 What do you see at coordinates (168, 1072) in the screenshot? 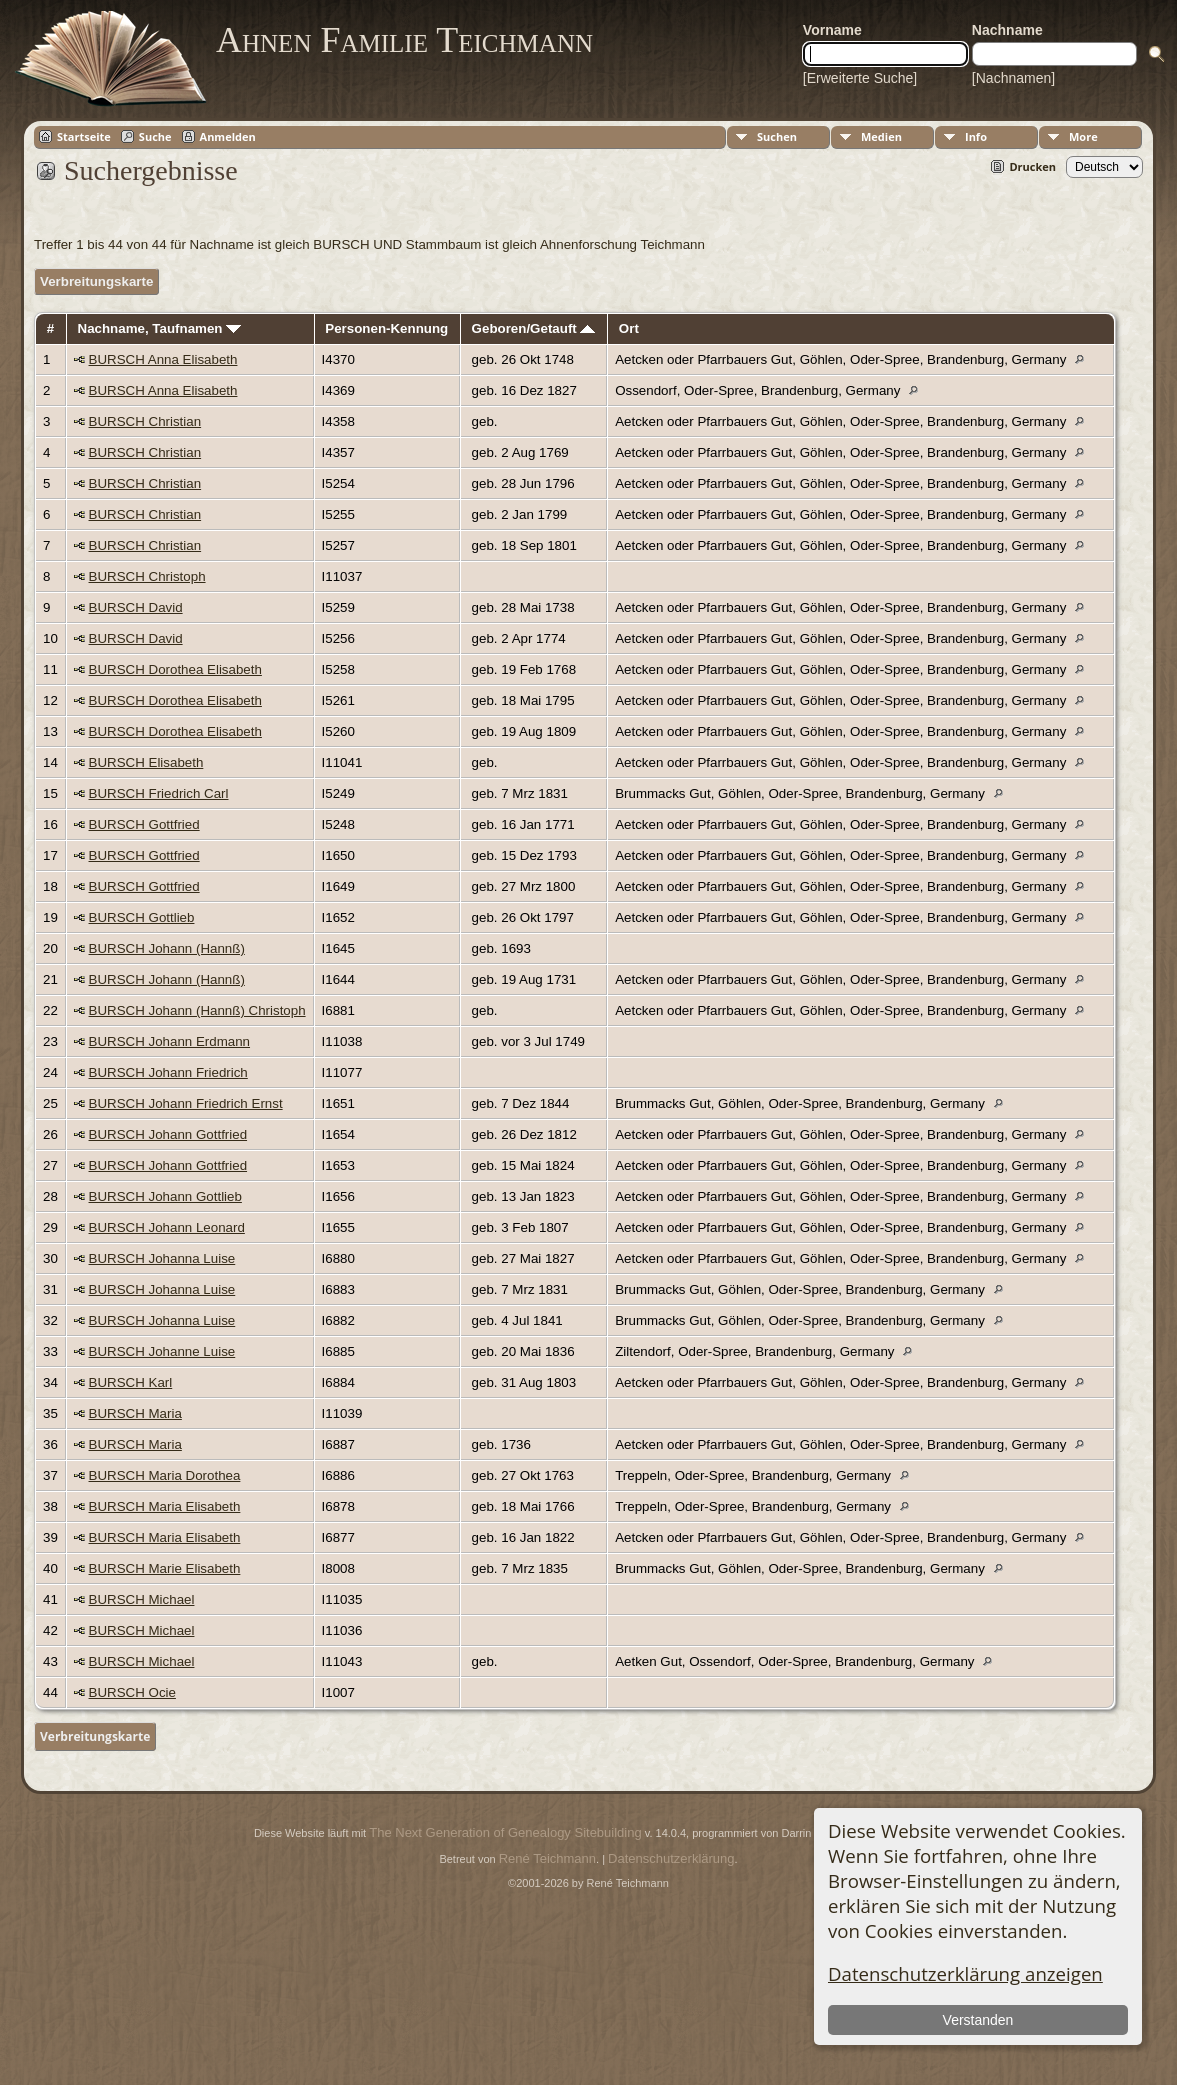
I see `BURSCH Johann Friedrich` at bounding box center [168, 1072].